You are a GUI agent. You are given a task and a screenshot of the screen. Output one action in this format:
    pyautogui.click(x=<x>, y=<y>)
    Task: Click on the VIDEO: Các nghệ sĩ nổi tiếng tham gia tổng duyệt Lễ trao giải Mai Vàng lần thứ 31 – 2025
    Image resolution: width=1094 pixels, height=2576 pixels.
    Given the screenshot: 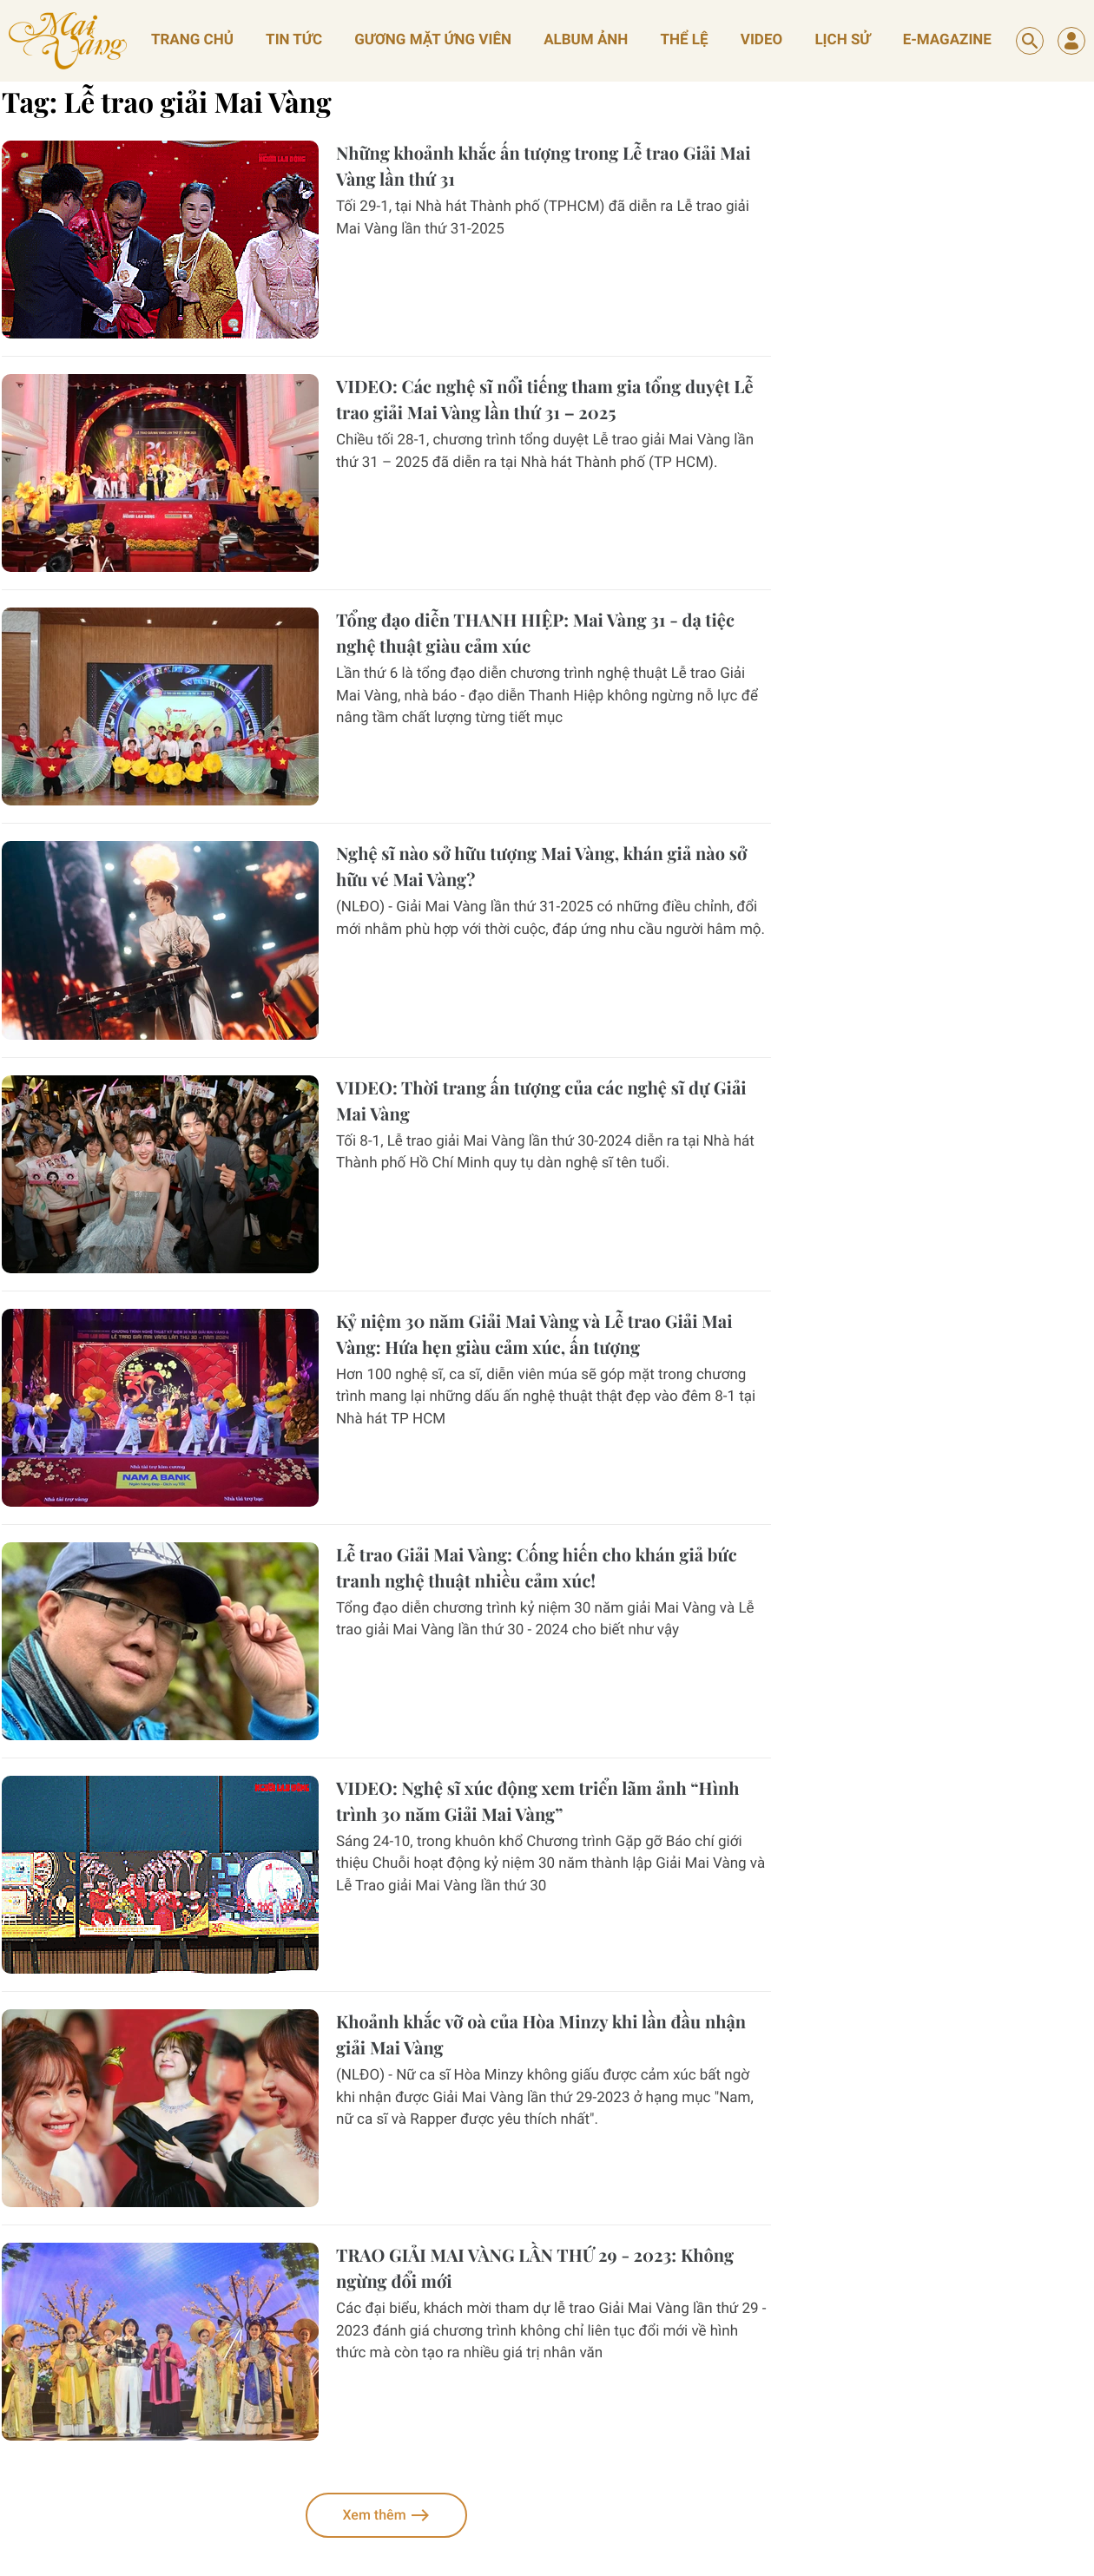 What is the action you would take?
    pyautogui.click(x=545, y=399)
    